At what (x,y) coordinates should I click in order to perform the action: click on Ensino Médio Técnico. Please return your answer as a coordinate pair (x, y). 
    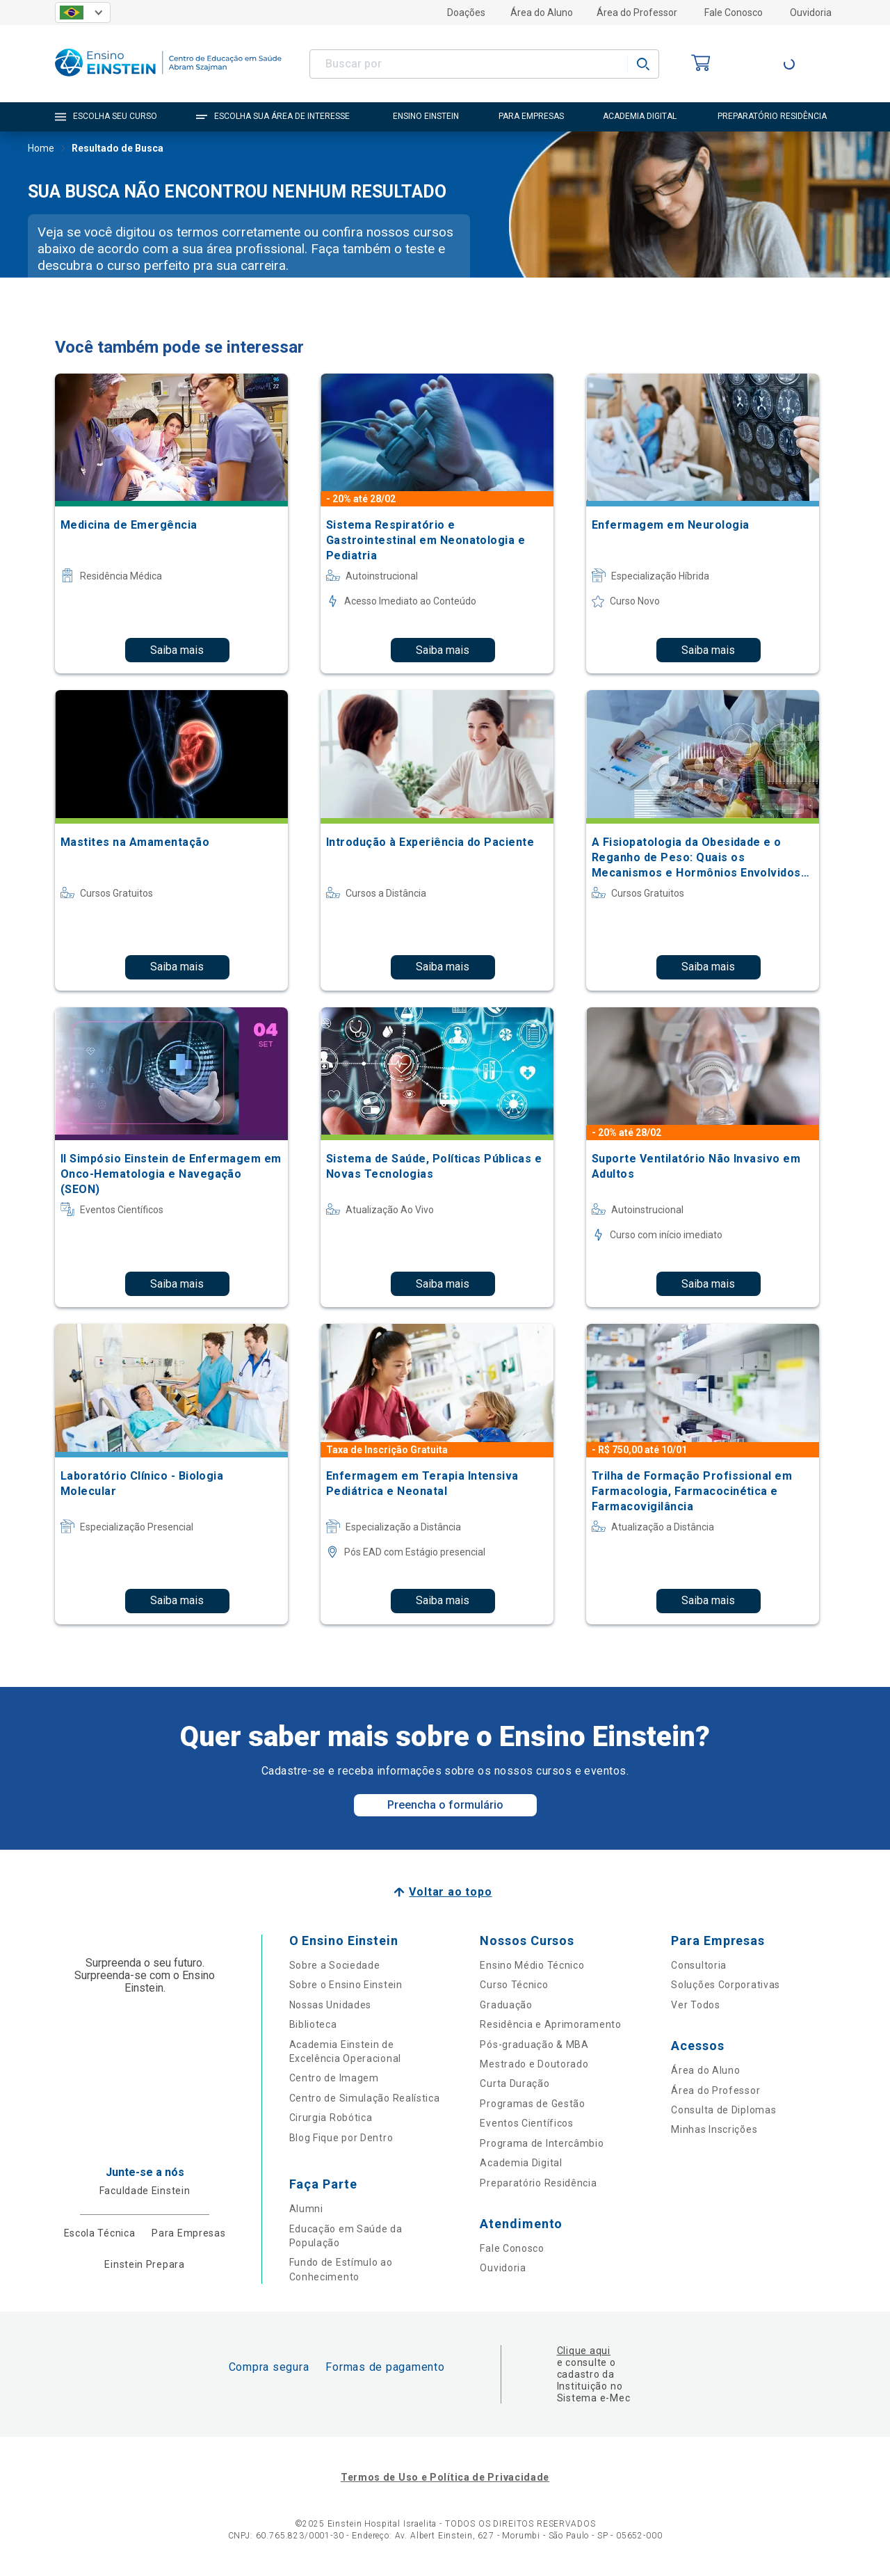
    Looking at the image, I should click on (532, 1965).